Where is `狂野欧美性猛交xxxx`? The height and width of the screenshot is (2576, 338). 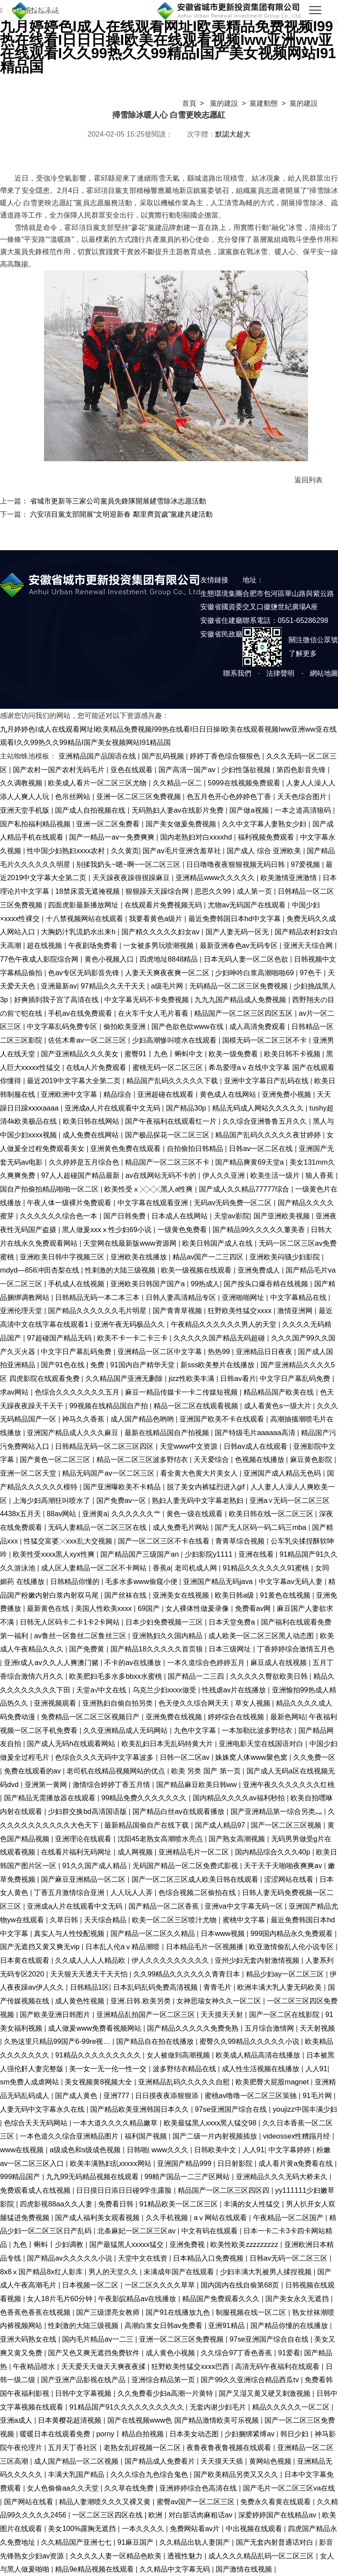 狂野欧美性猛交xxxx is located at coordinates (240, 1310).